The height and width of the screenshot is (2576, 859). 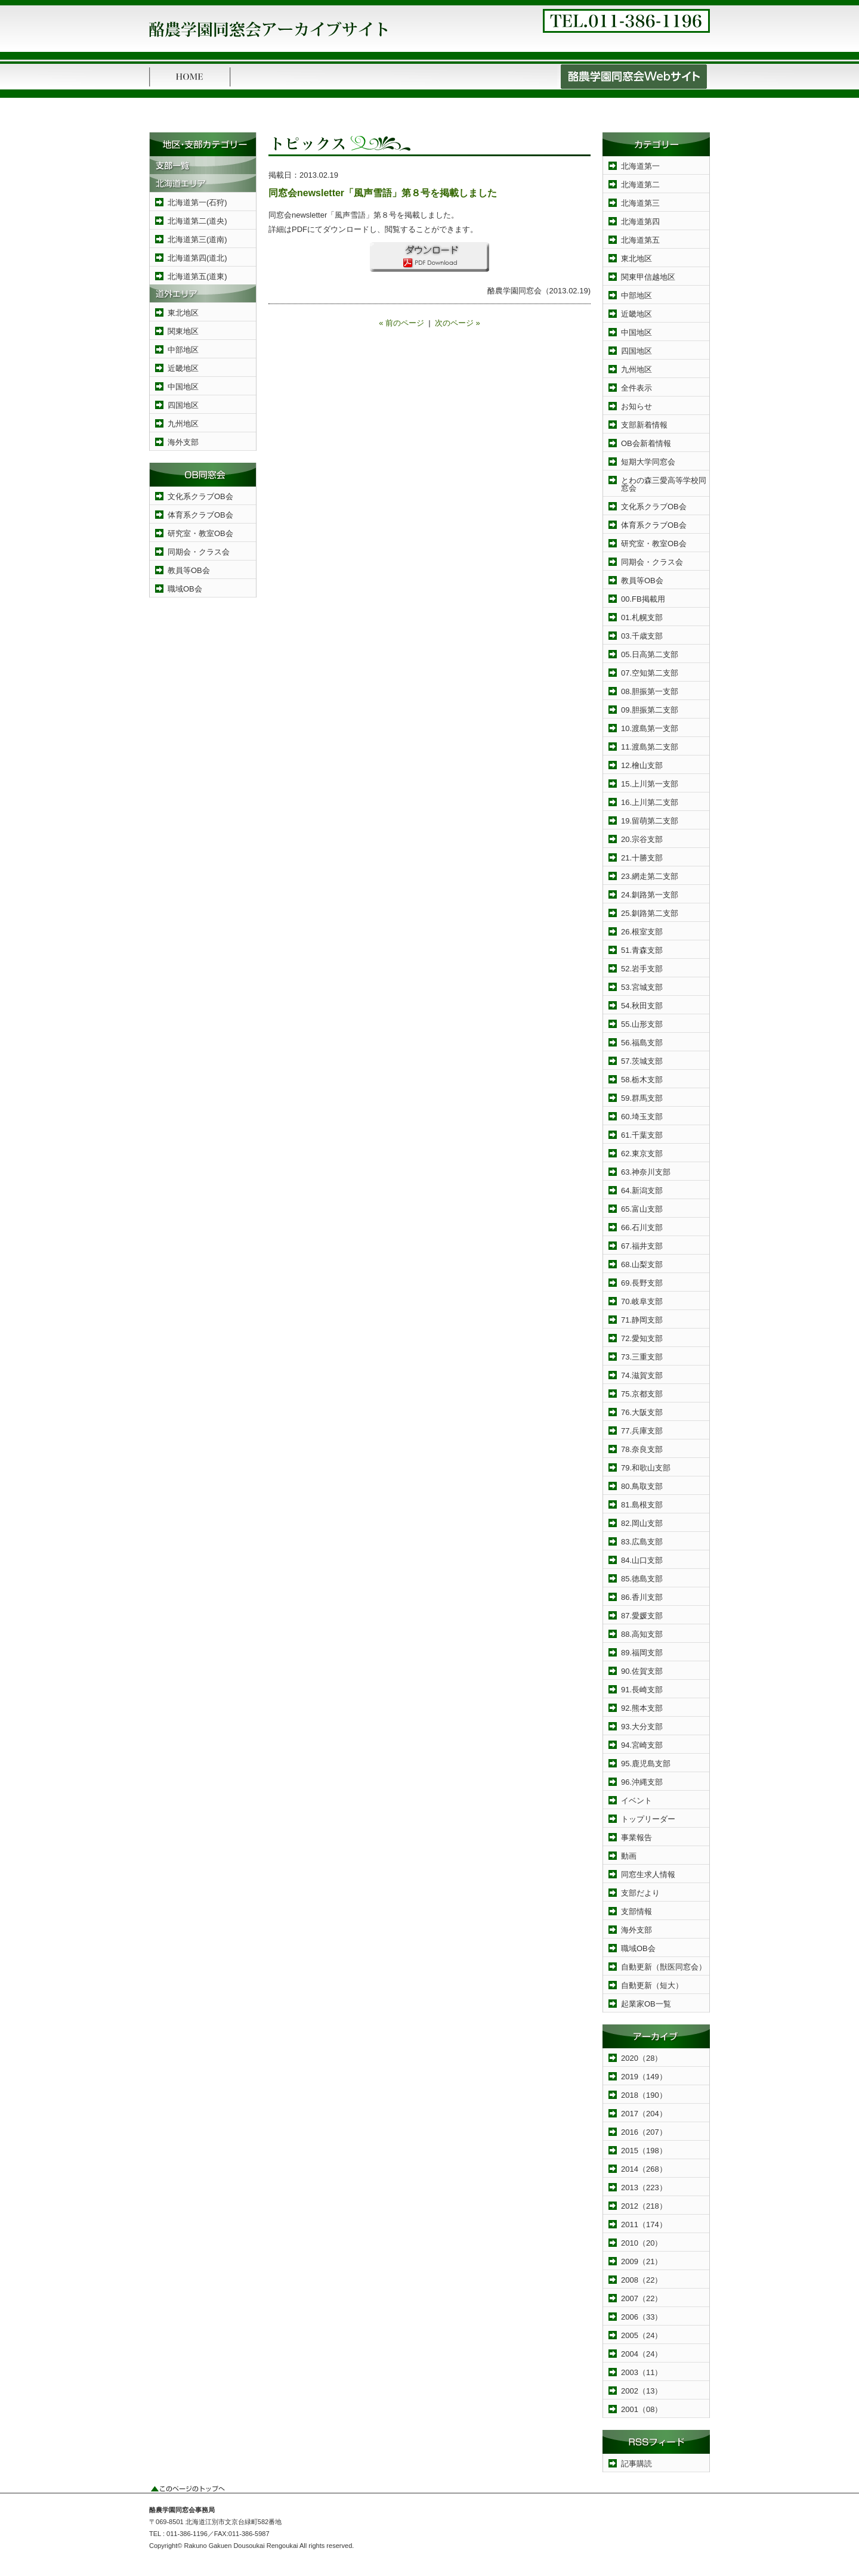 I want to click on 91.長崎支部, so click(x=642, y=1689).